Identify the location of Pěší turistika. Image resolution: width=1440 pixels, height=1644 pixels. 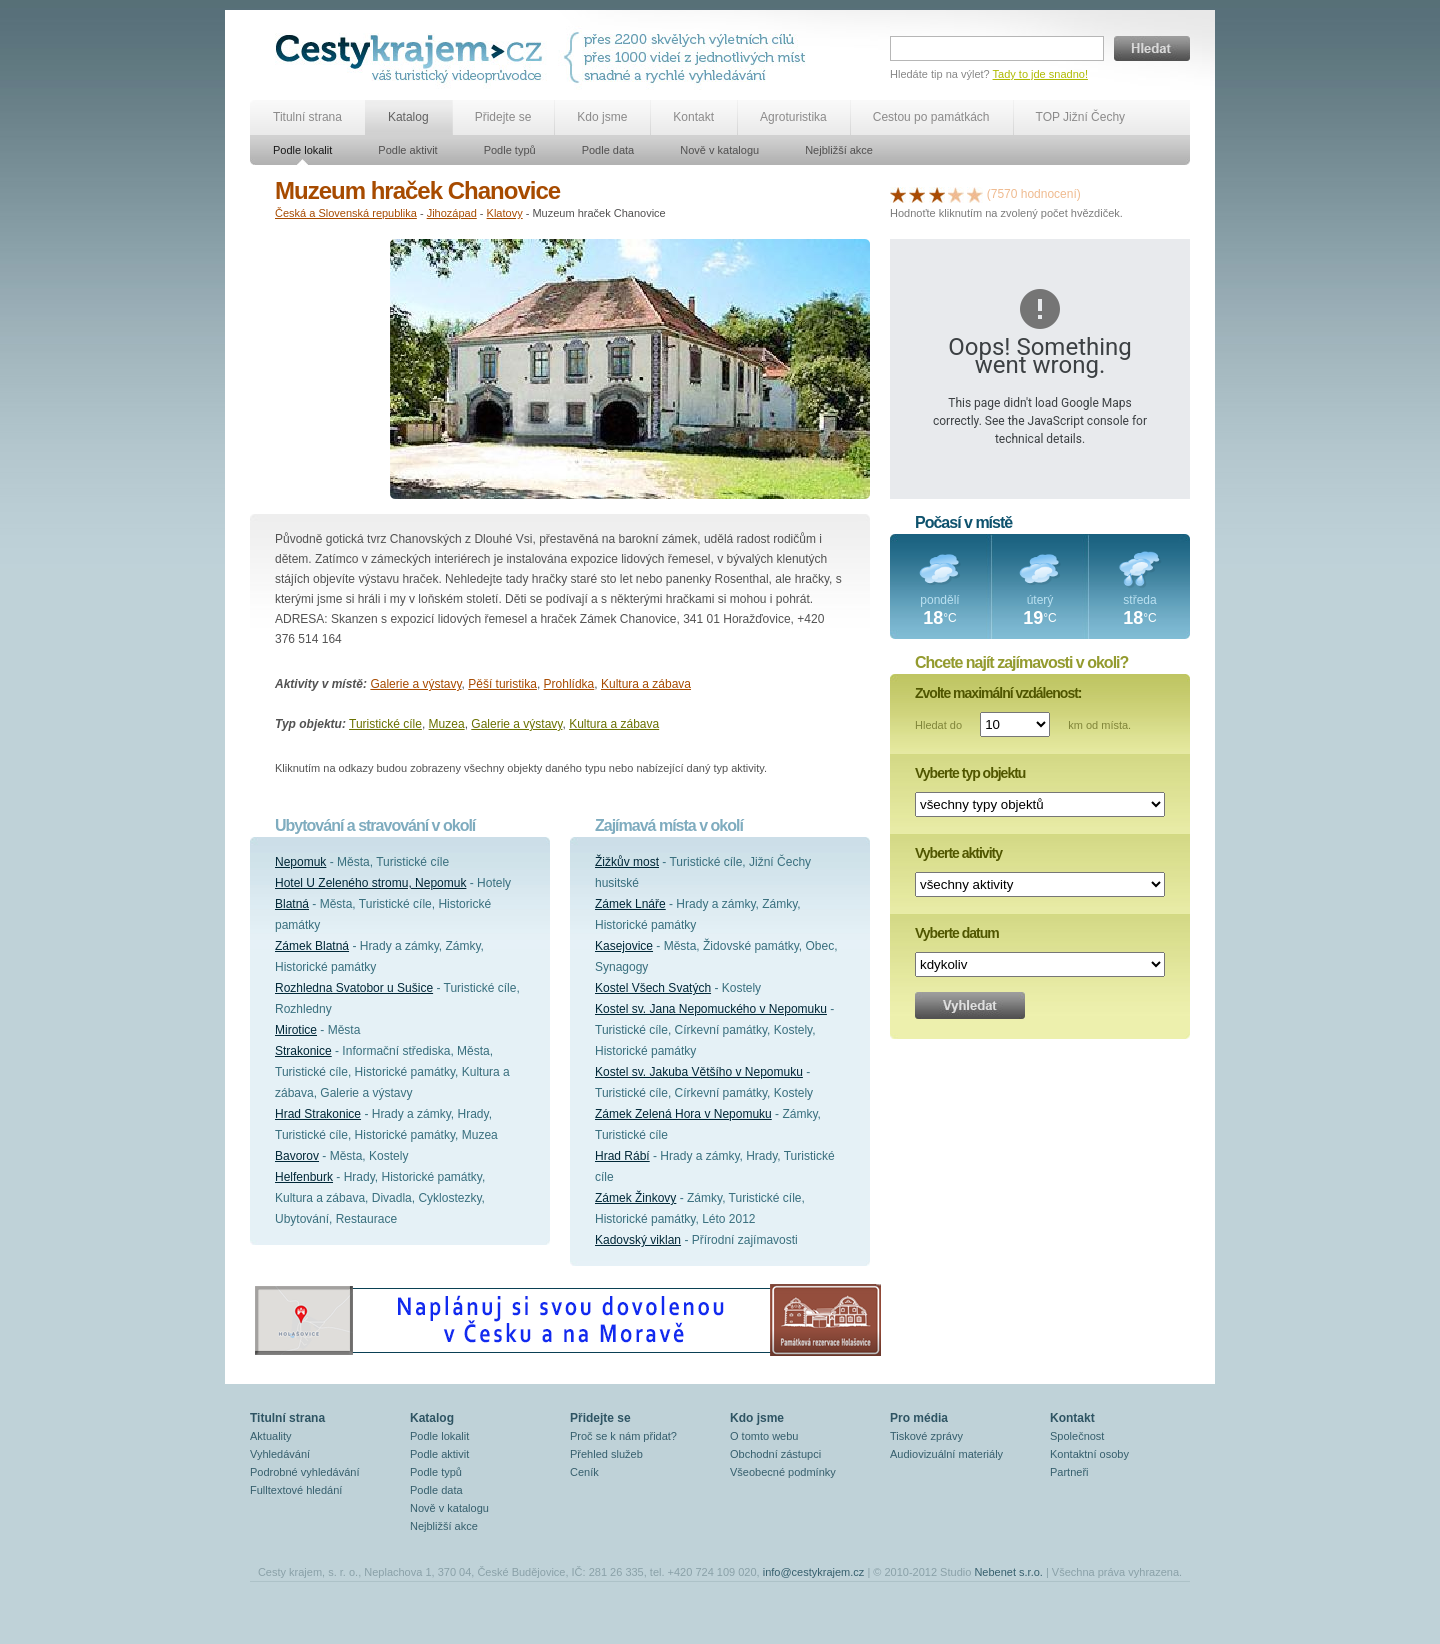
(502, 684).